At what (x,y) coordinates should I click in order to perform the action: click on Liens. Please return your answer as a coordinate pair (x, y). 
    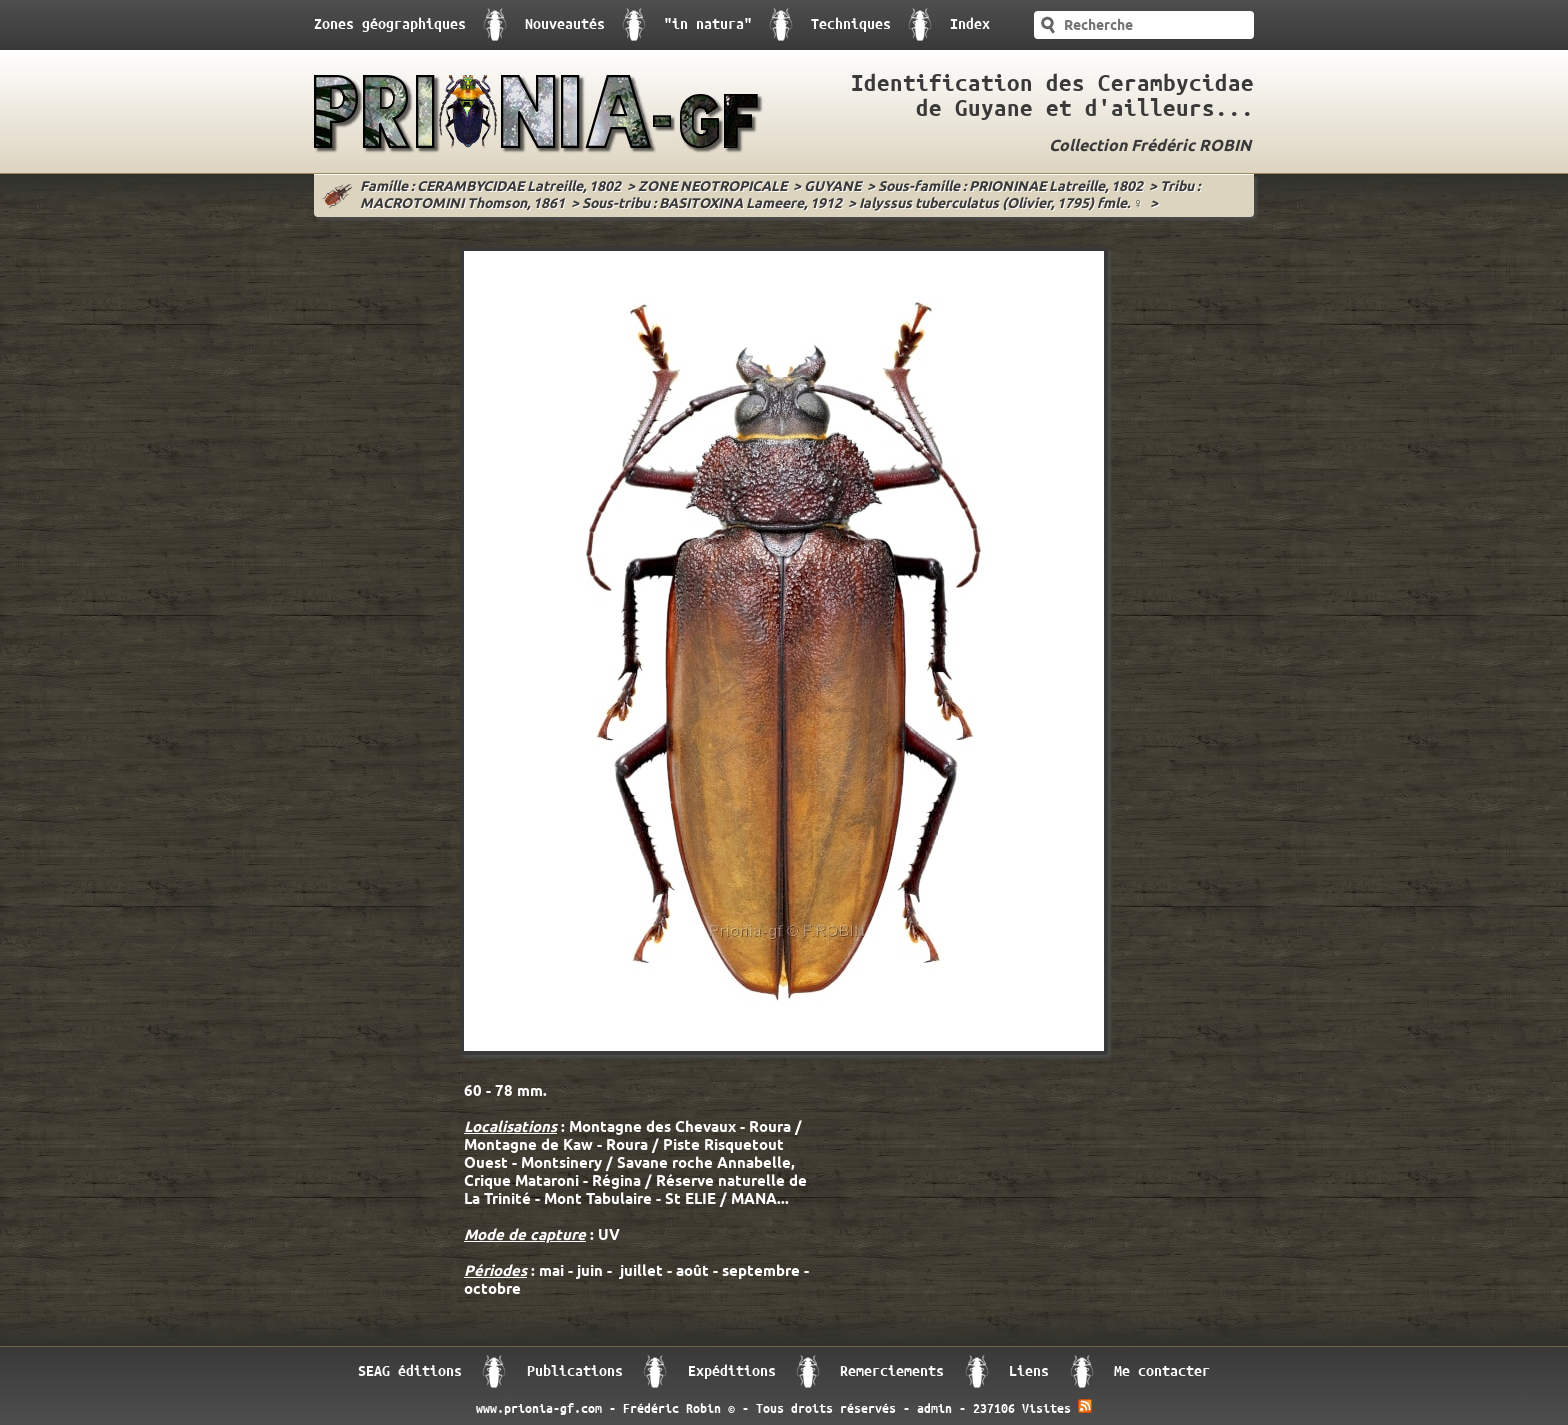
    Looking at the image, I should click on (1029, 1371).